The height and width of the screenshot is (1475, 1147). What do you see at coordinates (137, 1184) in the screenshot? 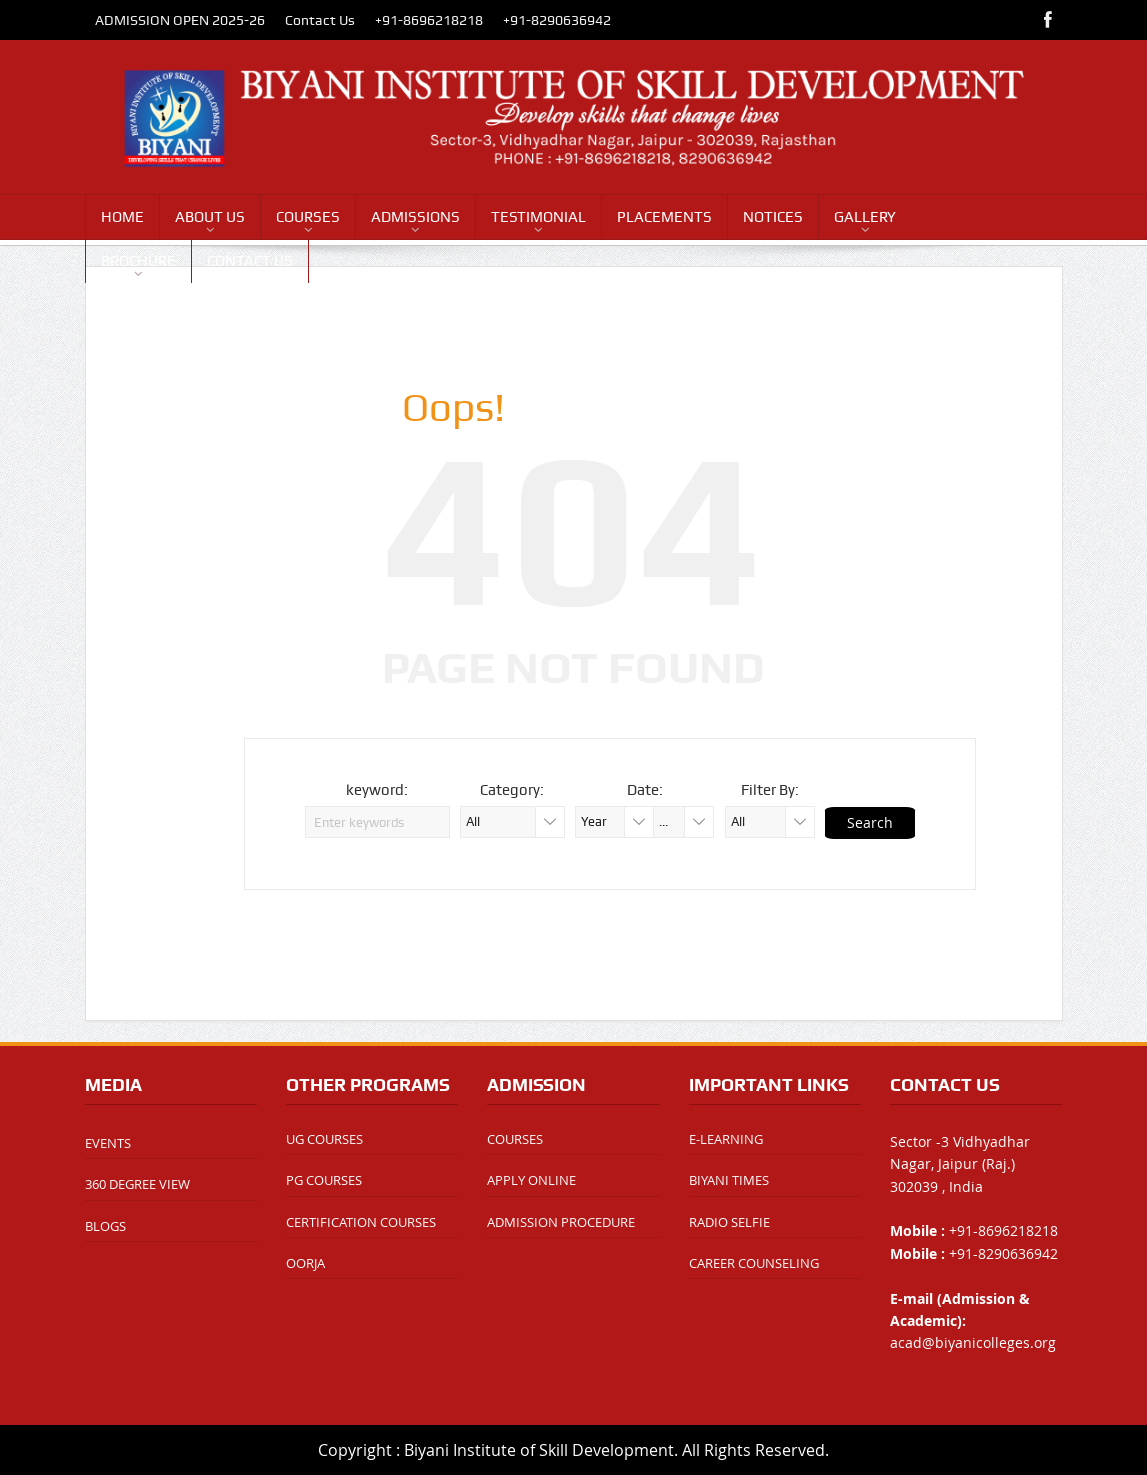
I see `360 DEGREE VIEW` at bounding box center [137, 1184].